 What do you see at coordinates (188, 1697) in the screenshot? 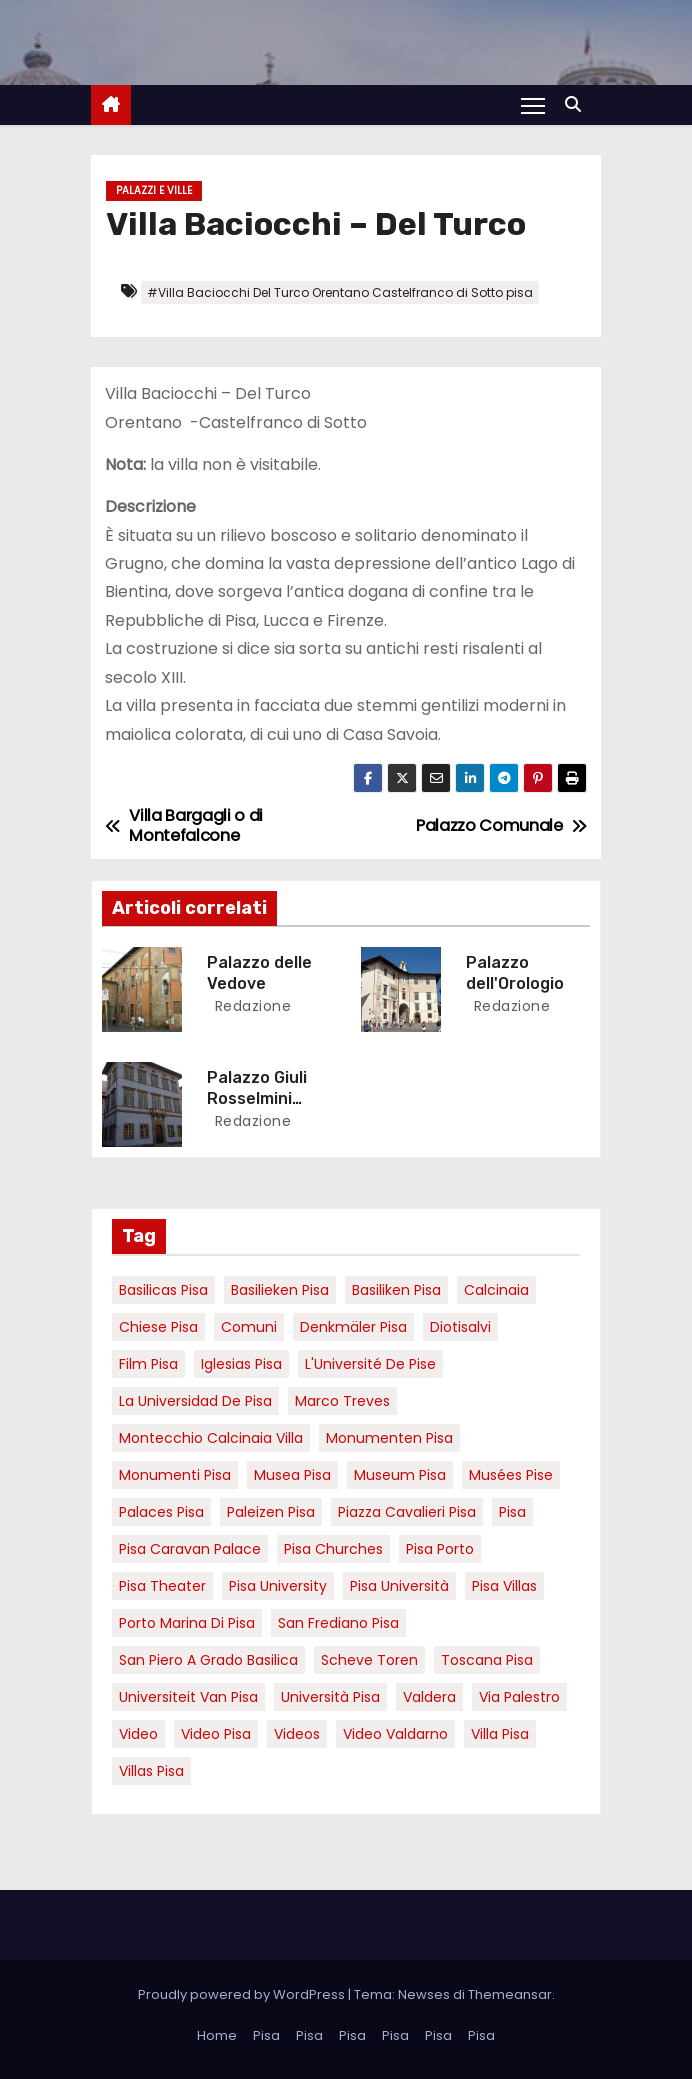
I see `universiteit van Pisa [universiteit van Pisa (21 elementi)]` at bounding box center [188, 1697].